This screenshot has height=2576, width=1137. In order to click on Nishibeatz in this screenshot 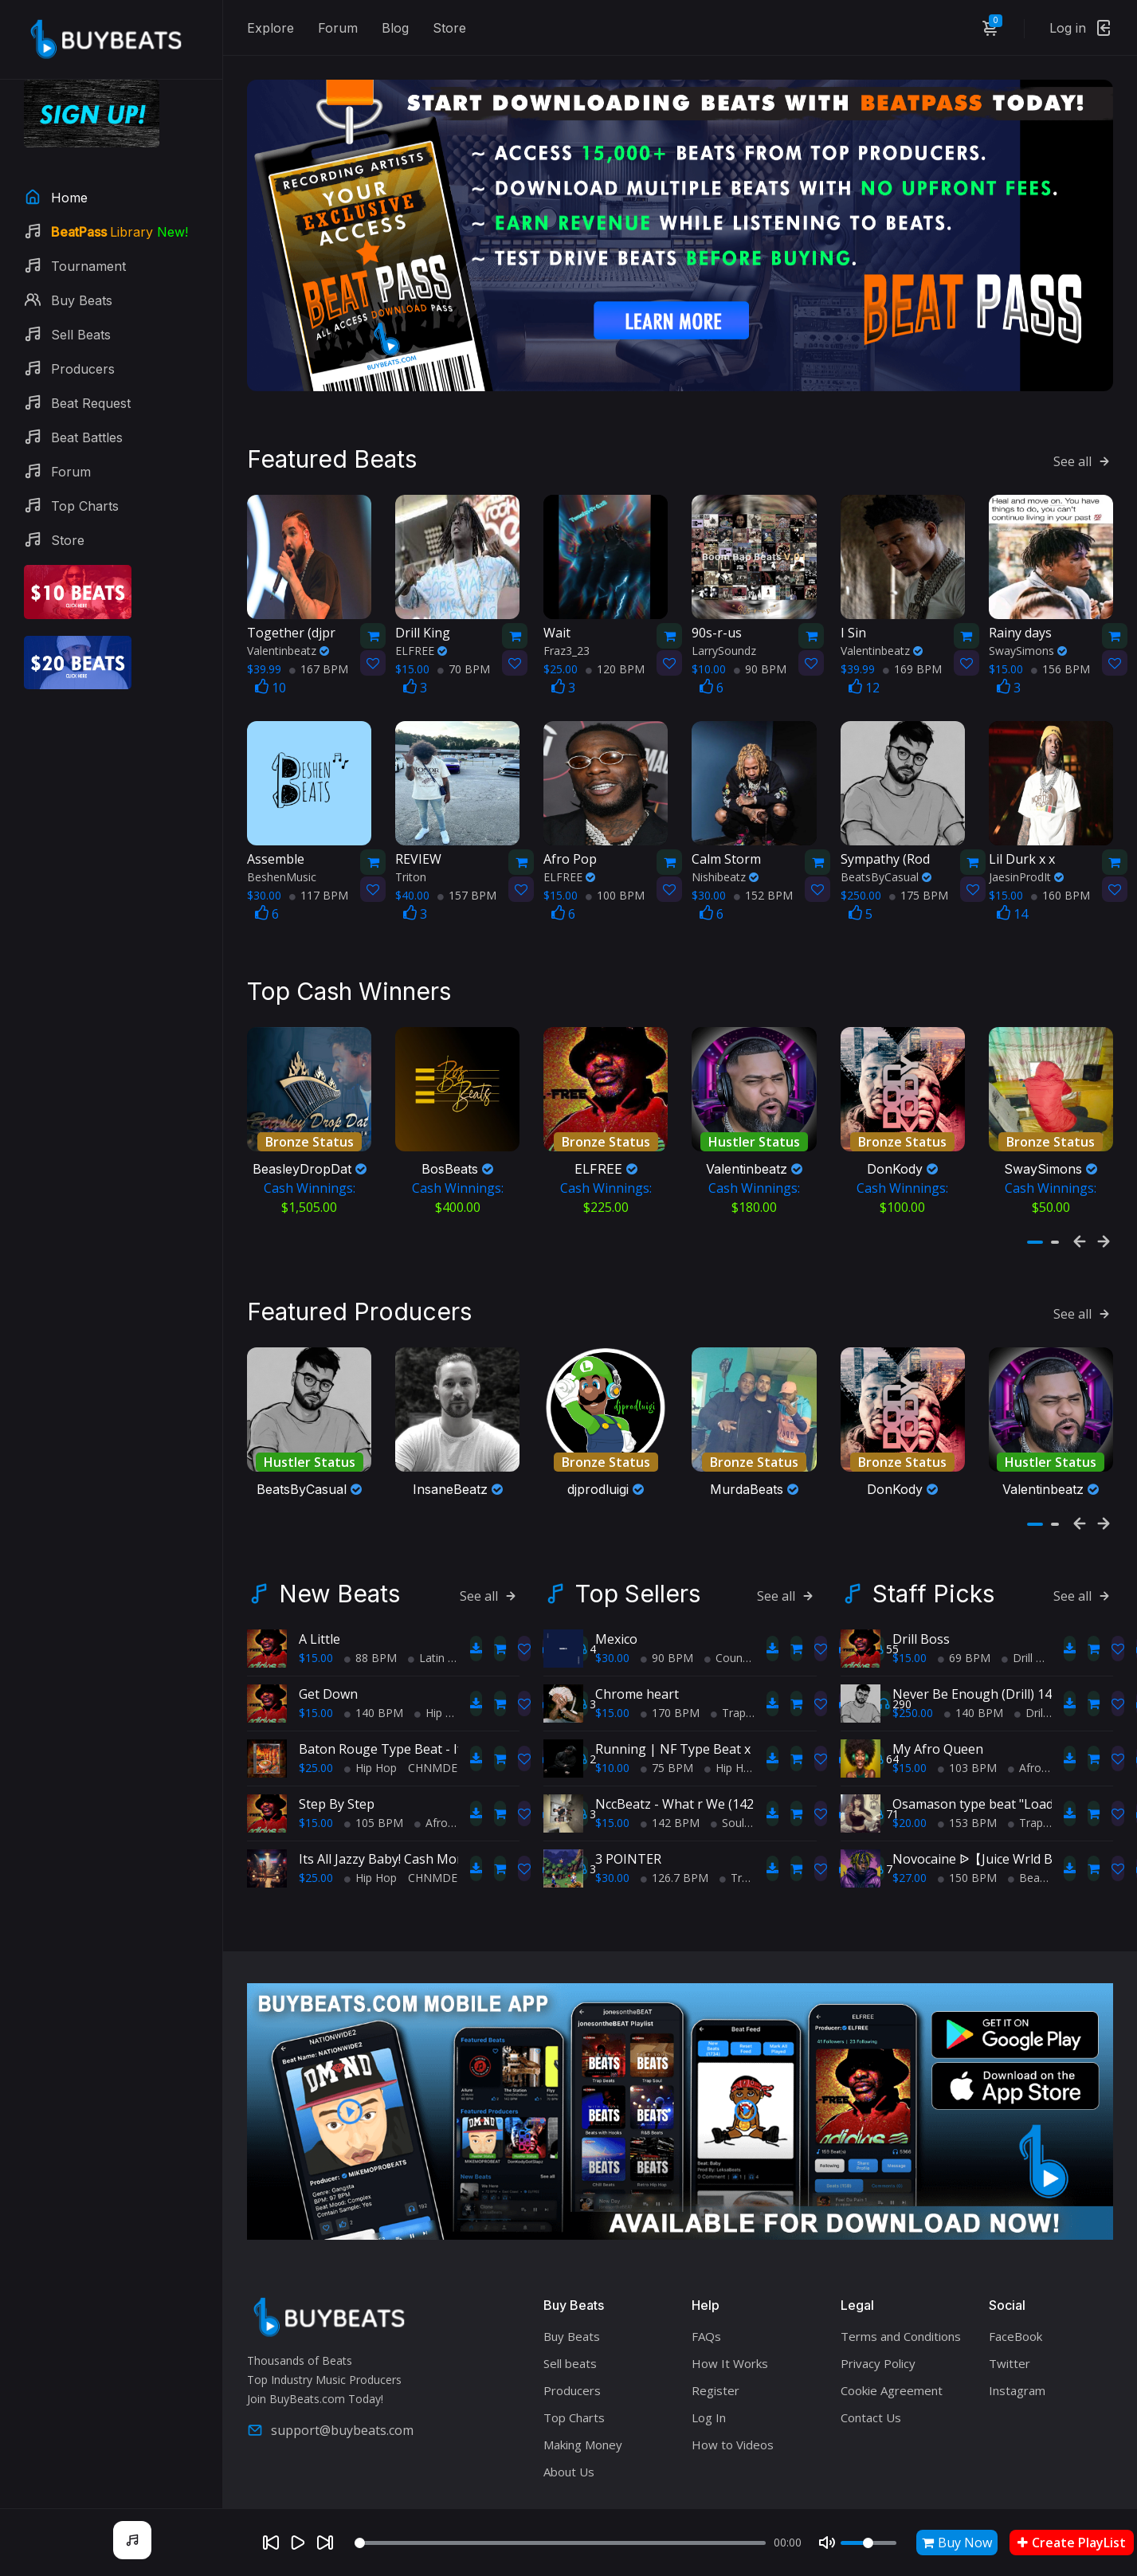, I will do `click(725, 849)`.